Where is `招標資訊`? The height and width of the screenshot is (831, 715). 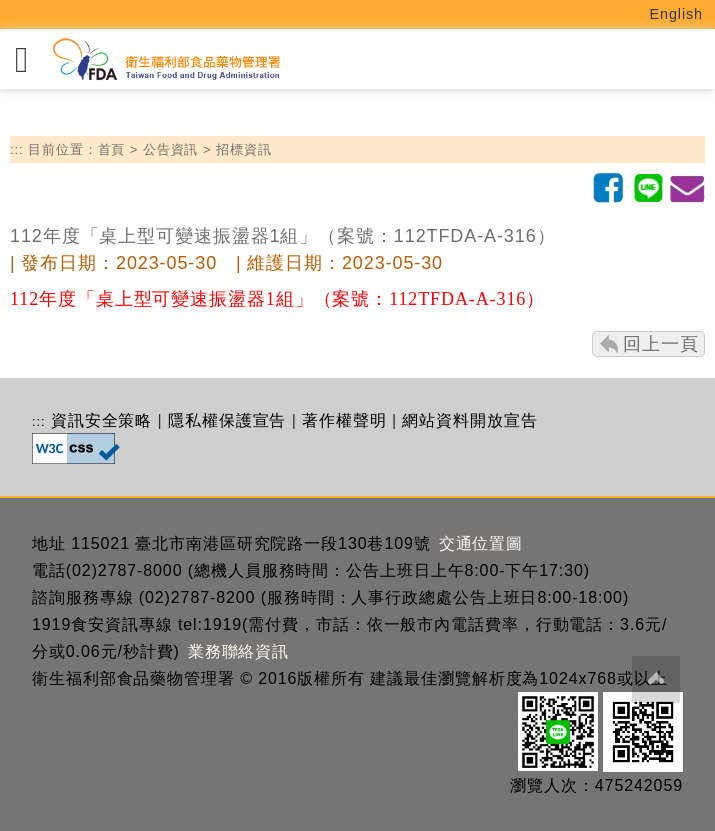 招標資訊 is located at coordinates (244, 149).